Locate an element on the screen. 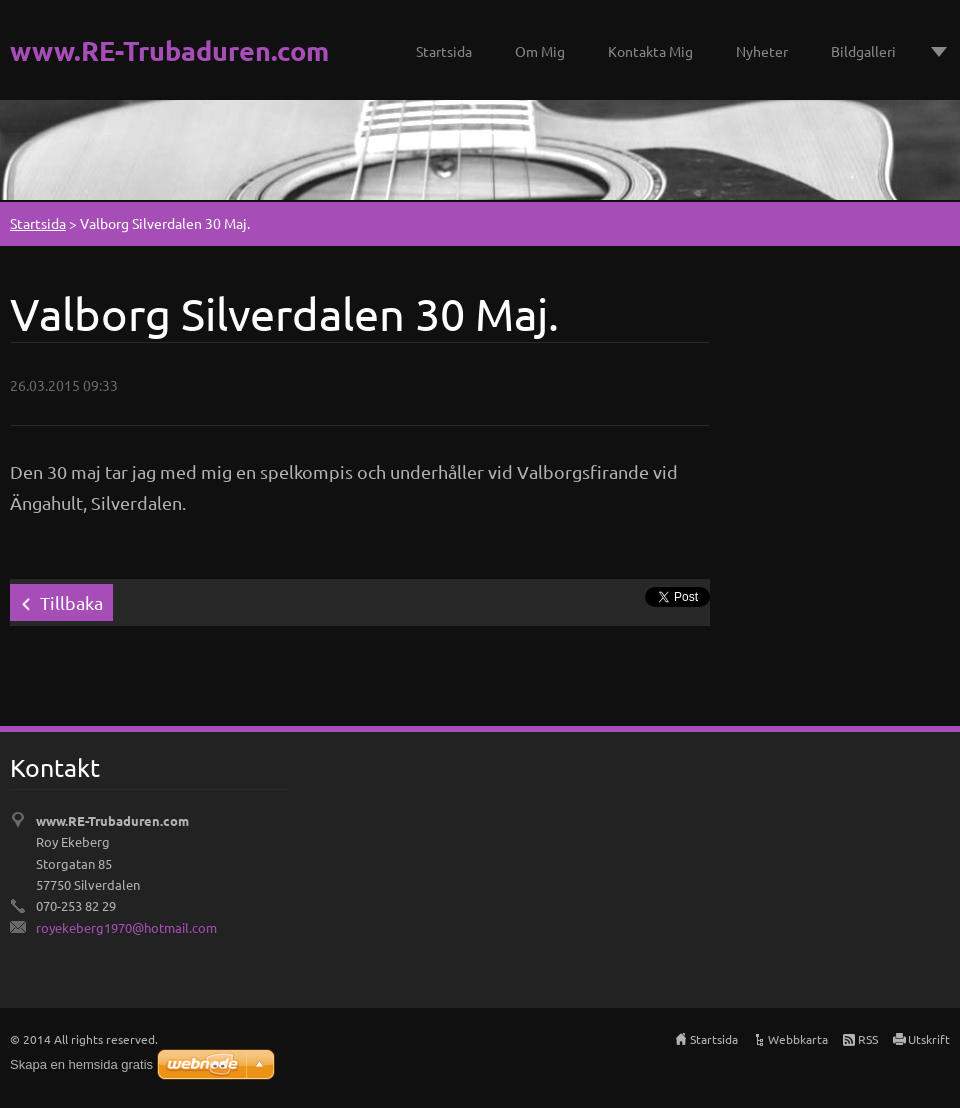 This screenshot has height=1108, width=960. Nyheter is located at coordinates (762, 51).